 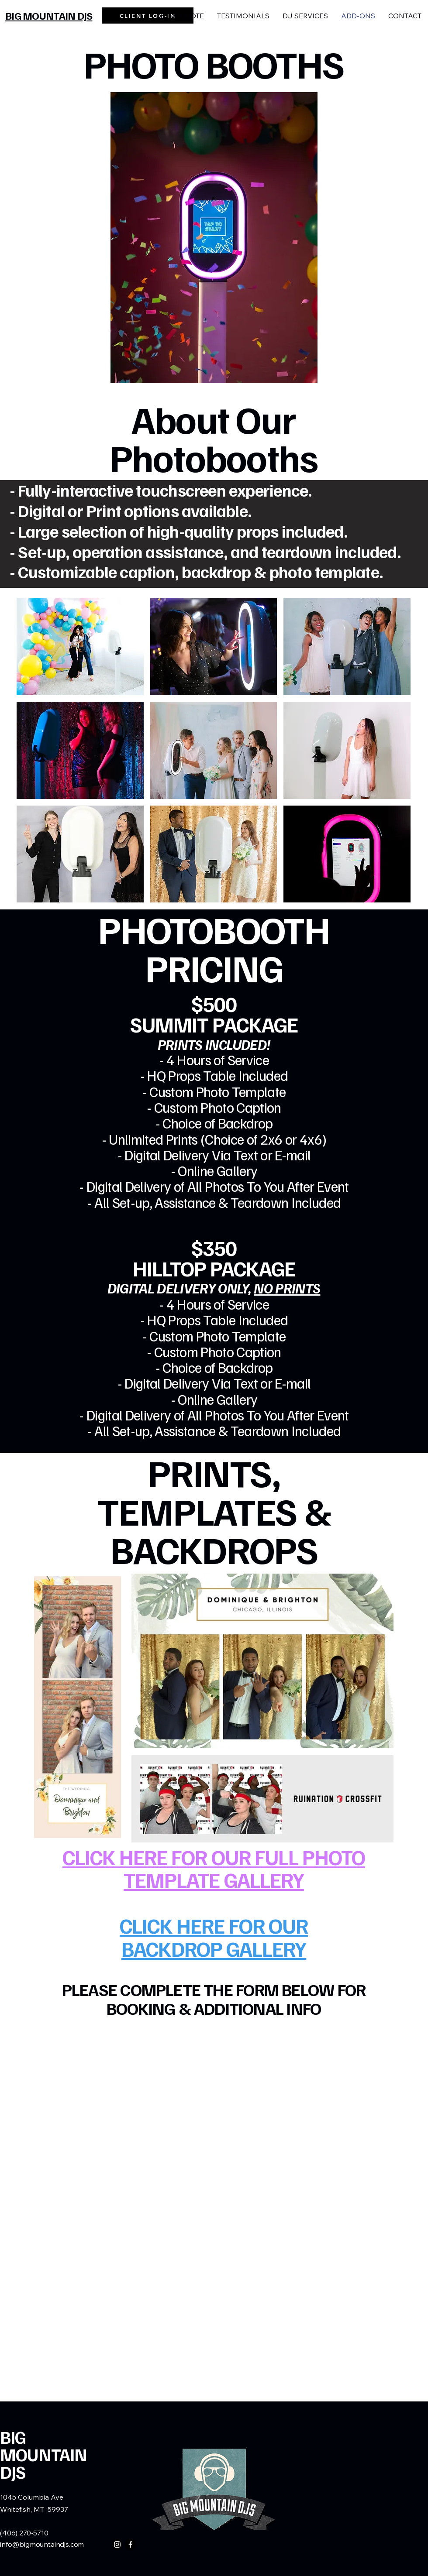 What do you see at coordinates (213, 1868) in the screenshot?
I see `CLICK HERE FOR OUR FULL PHOTO TEMPLATE GALLERY` at bounding box center [213, 1868].